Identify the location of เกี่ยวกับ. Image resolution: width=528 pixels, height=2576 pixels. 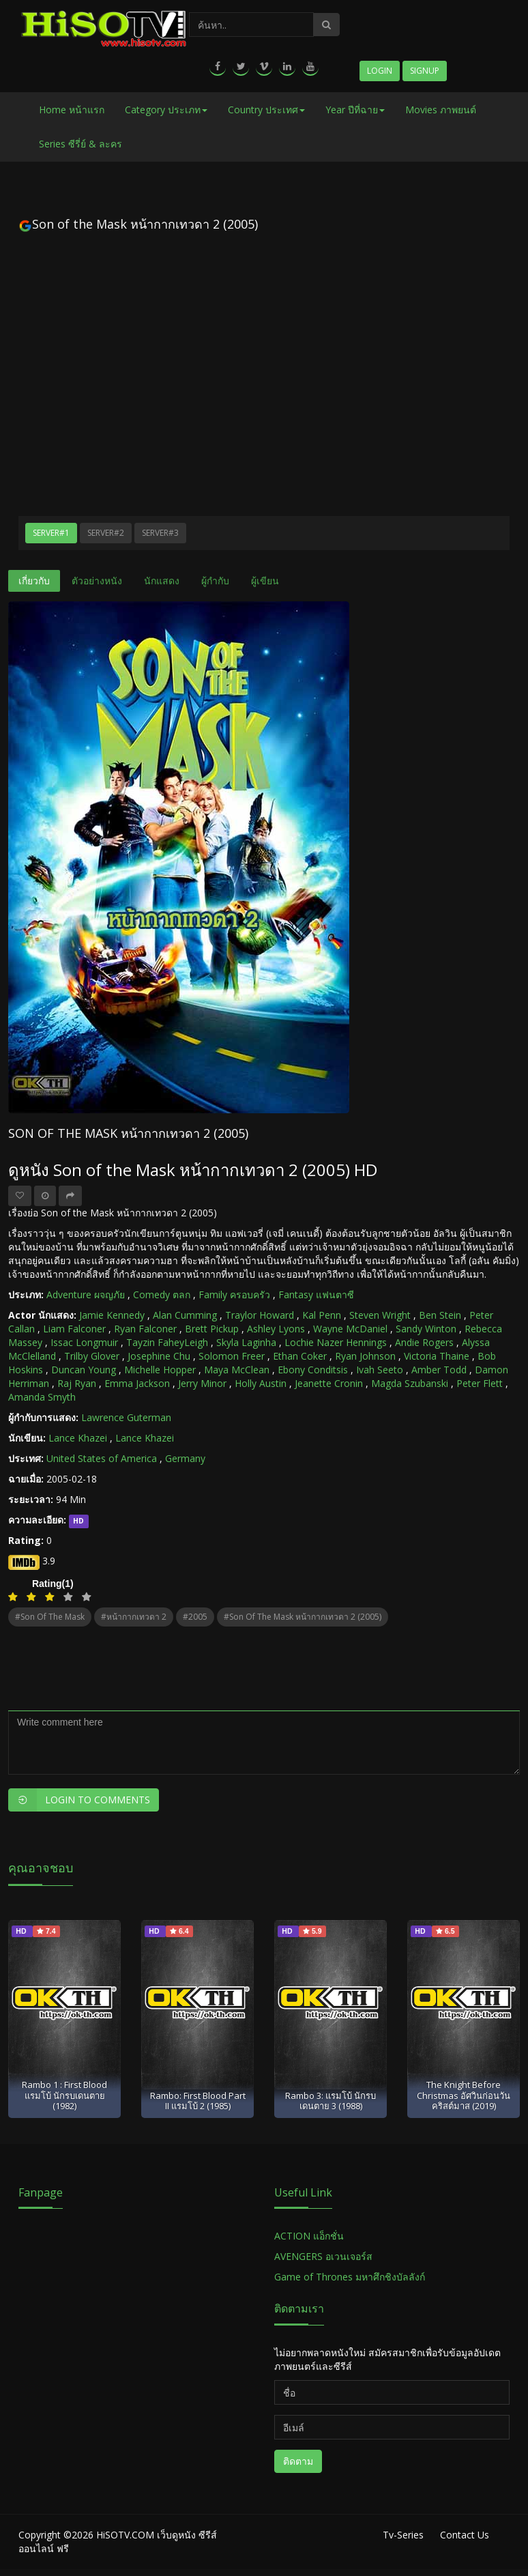
(34, 580).